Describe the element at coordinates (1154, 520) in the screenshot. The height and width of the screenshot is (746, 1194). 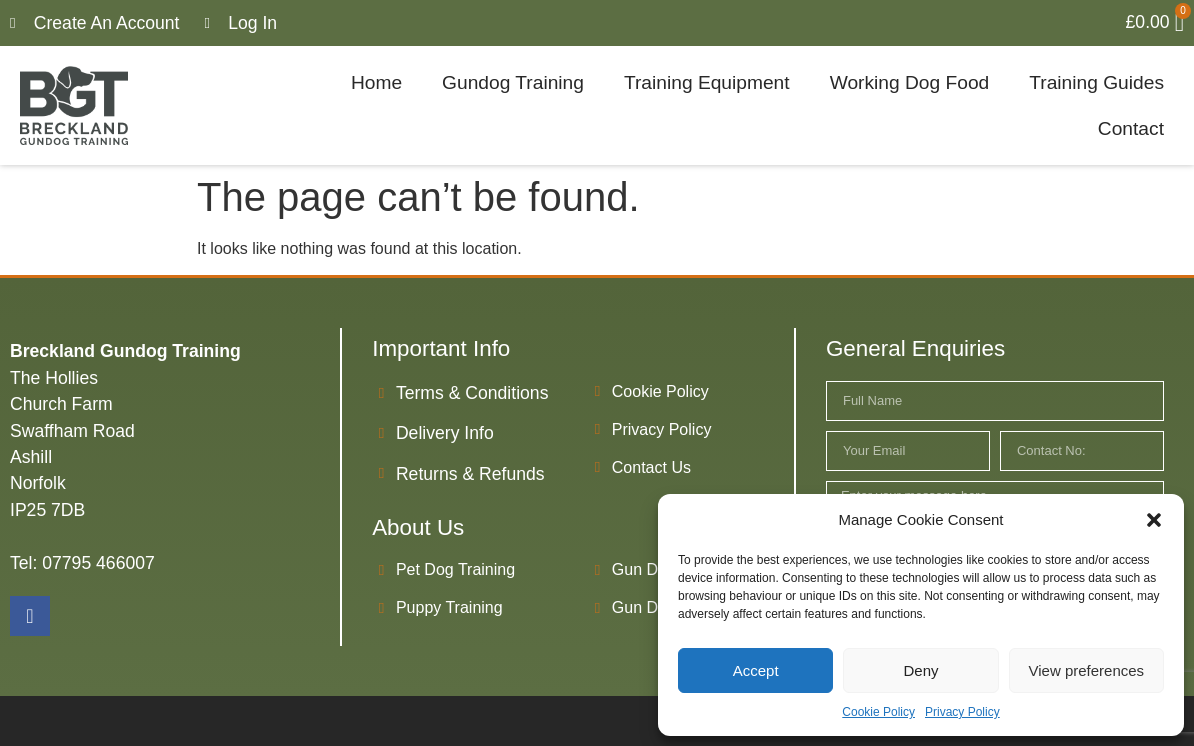
I see `[button]` at that location.